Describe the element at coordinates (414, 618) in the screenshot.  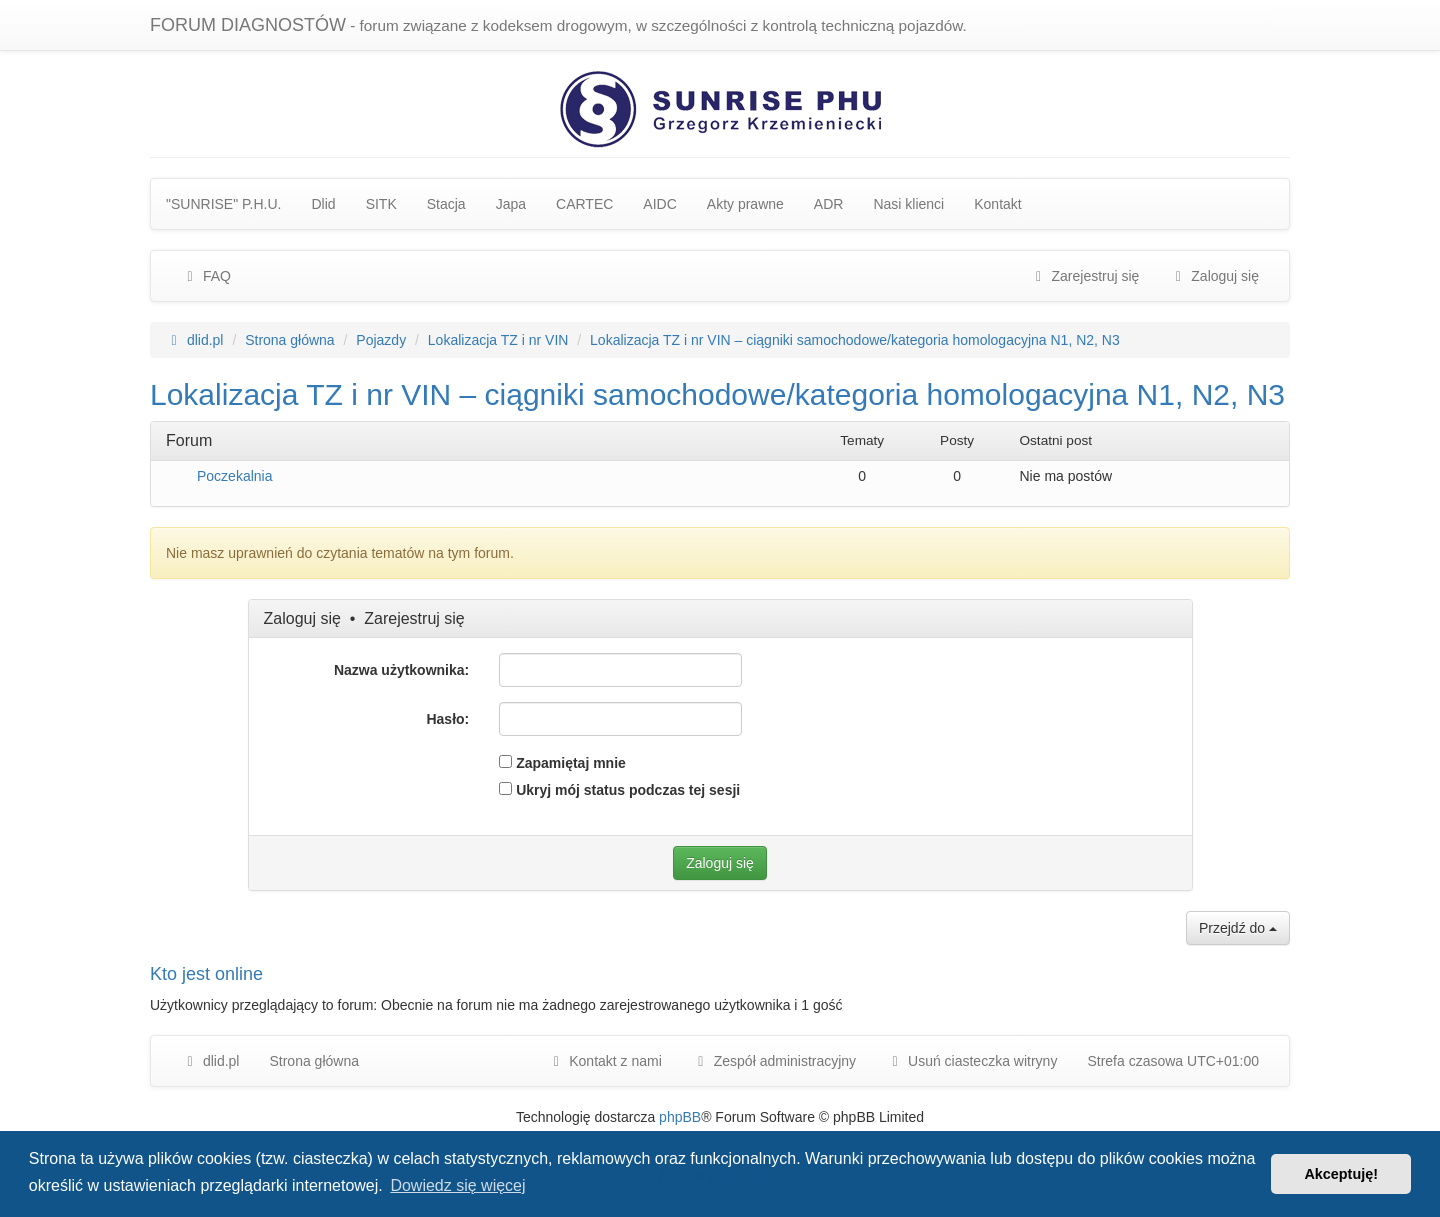
I see `Zarejestruj się` at that location.